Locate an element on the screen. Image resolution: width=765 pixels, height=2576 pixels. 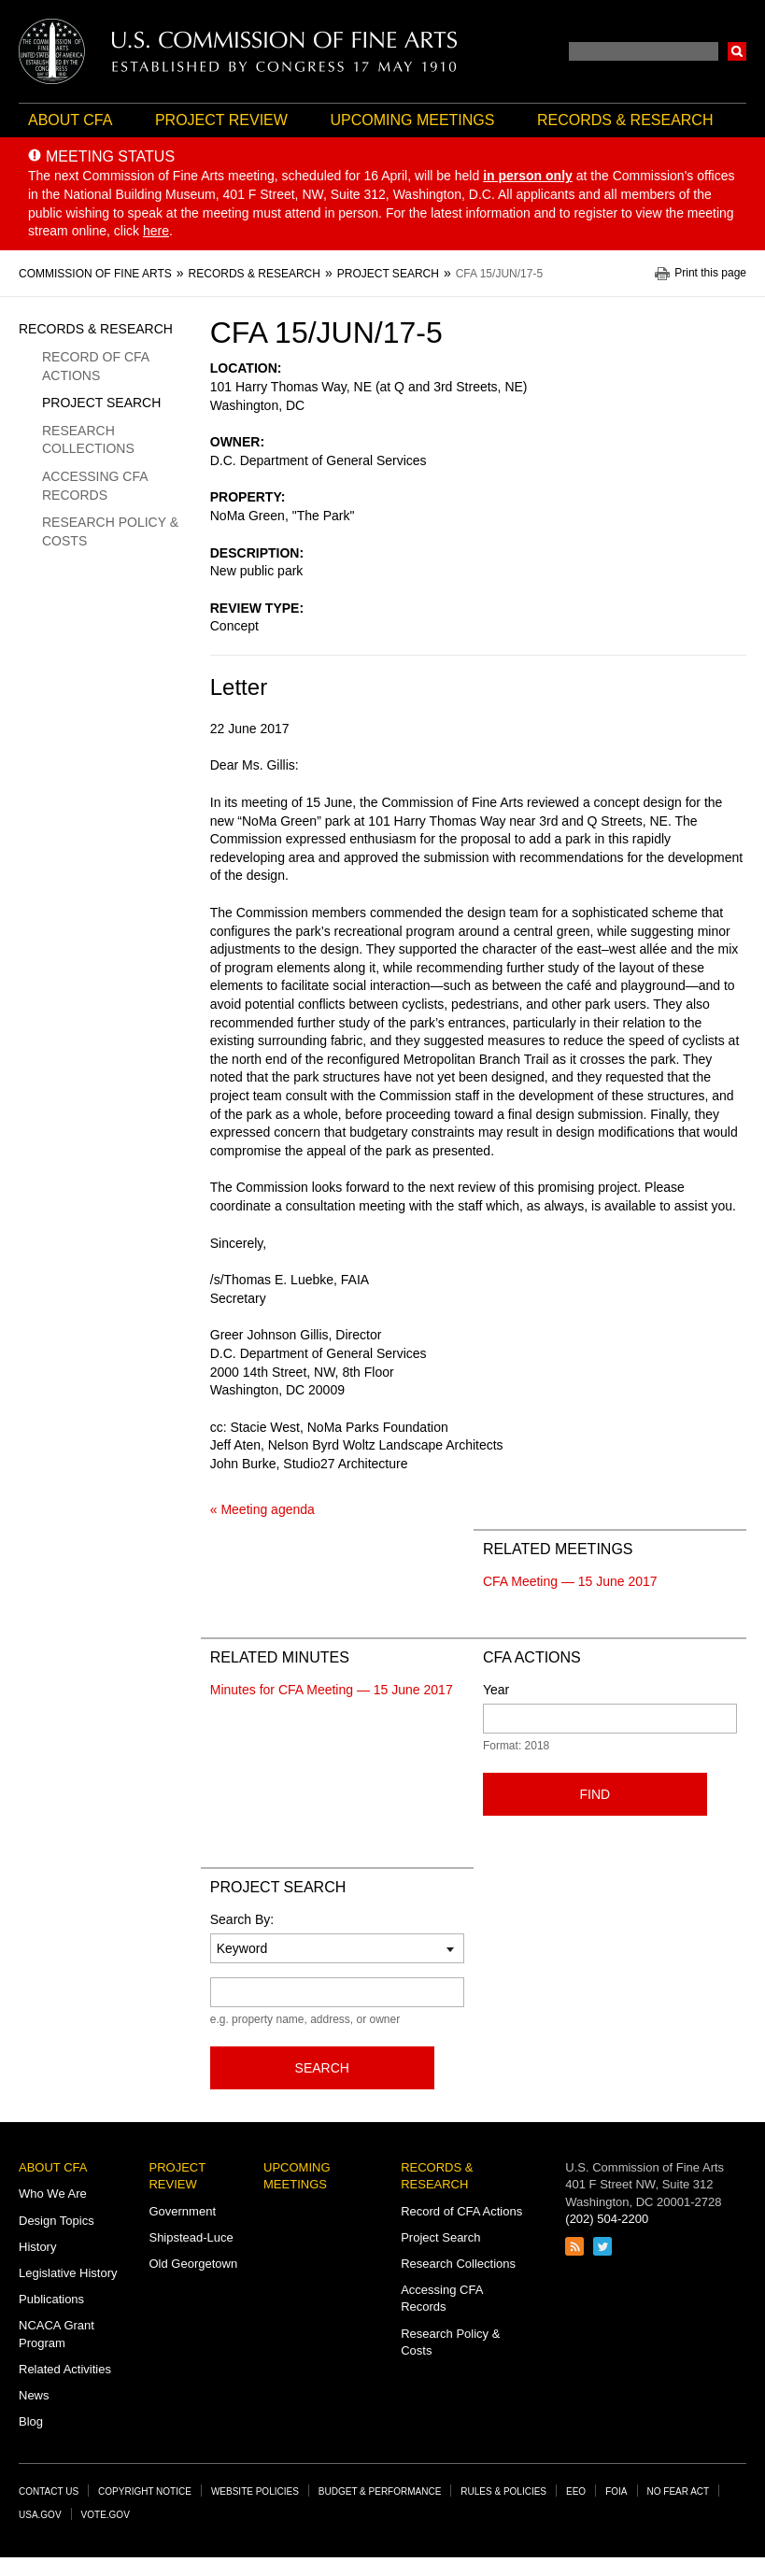
(202) 504-2200 is located at coordinates (606, 2219).